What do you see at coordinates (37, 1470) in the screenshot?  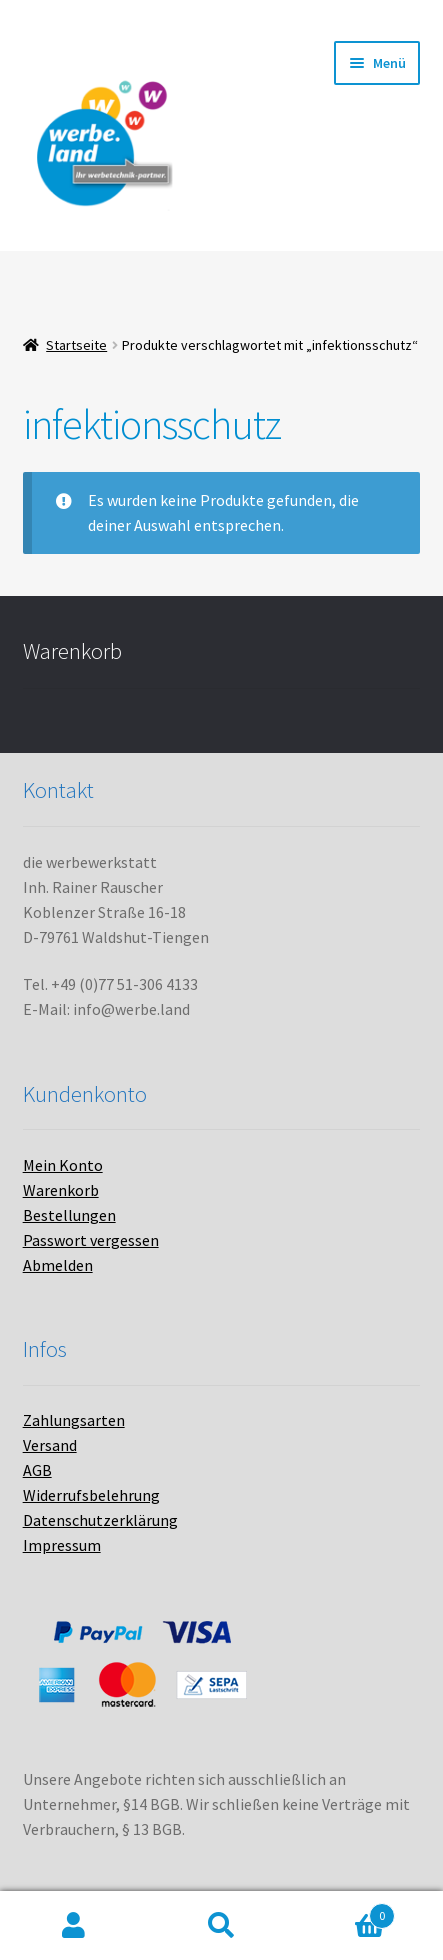 I see `AGB` at bounding box center [37, 1470].